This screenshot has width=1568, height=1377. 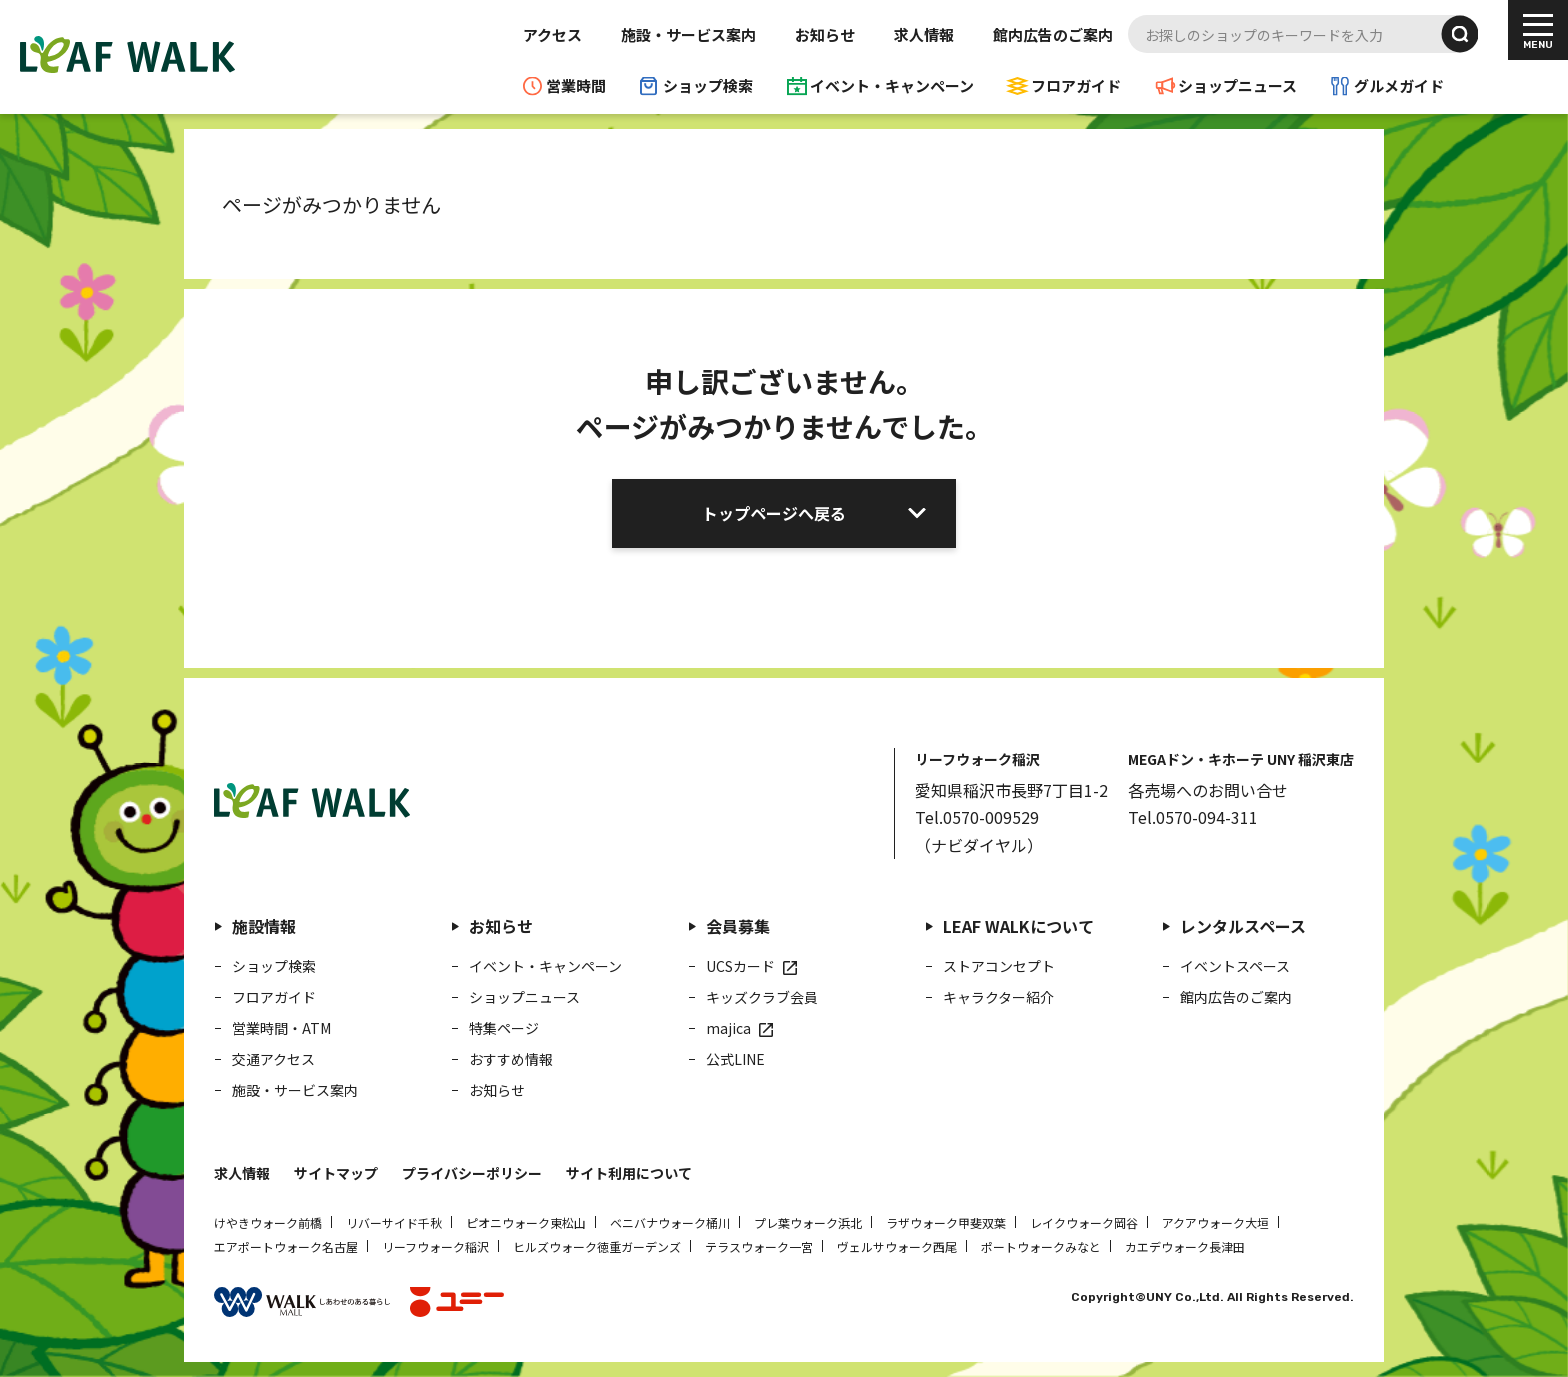 I want to click on 交通アクセス, so click(x=273, y=1059).